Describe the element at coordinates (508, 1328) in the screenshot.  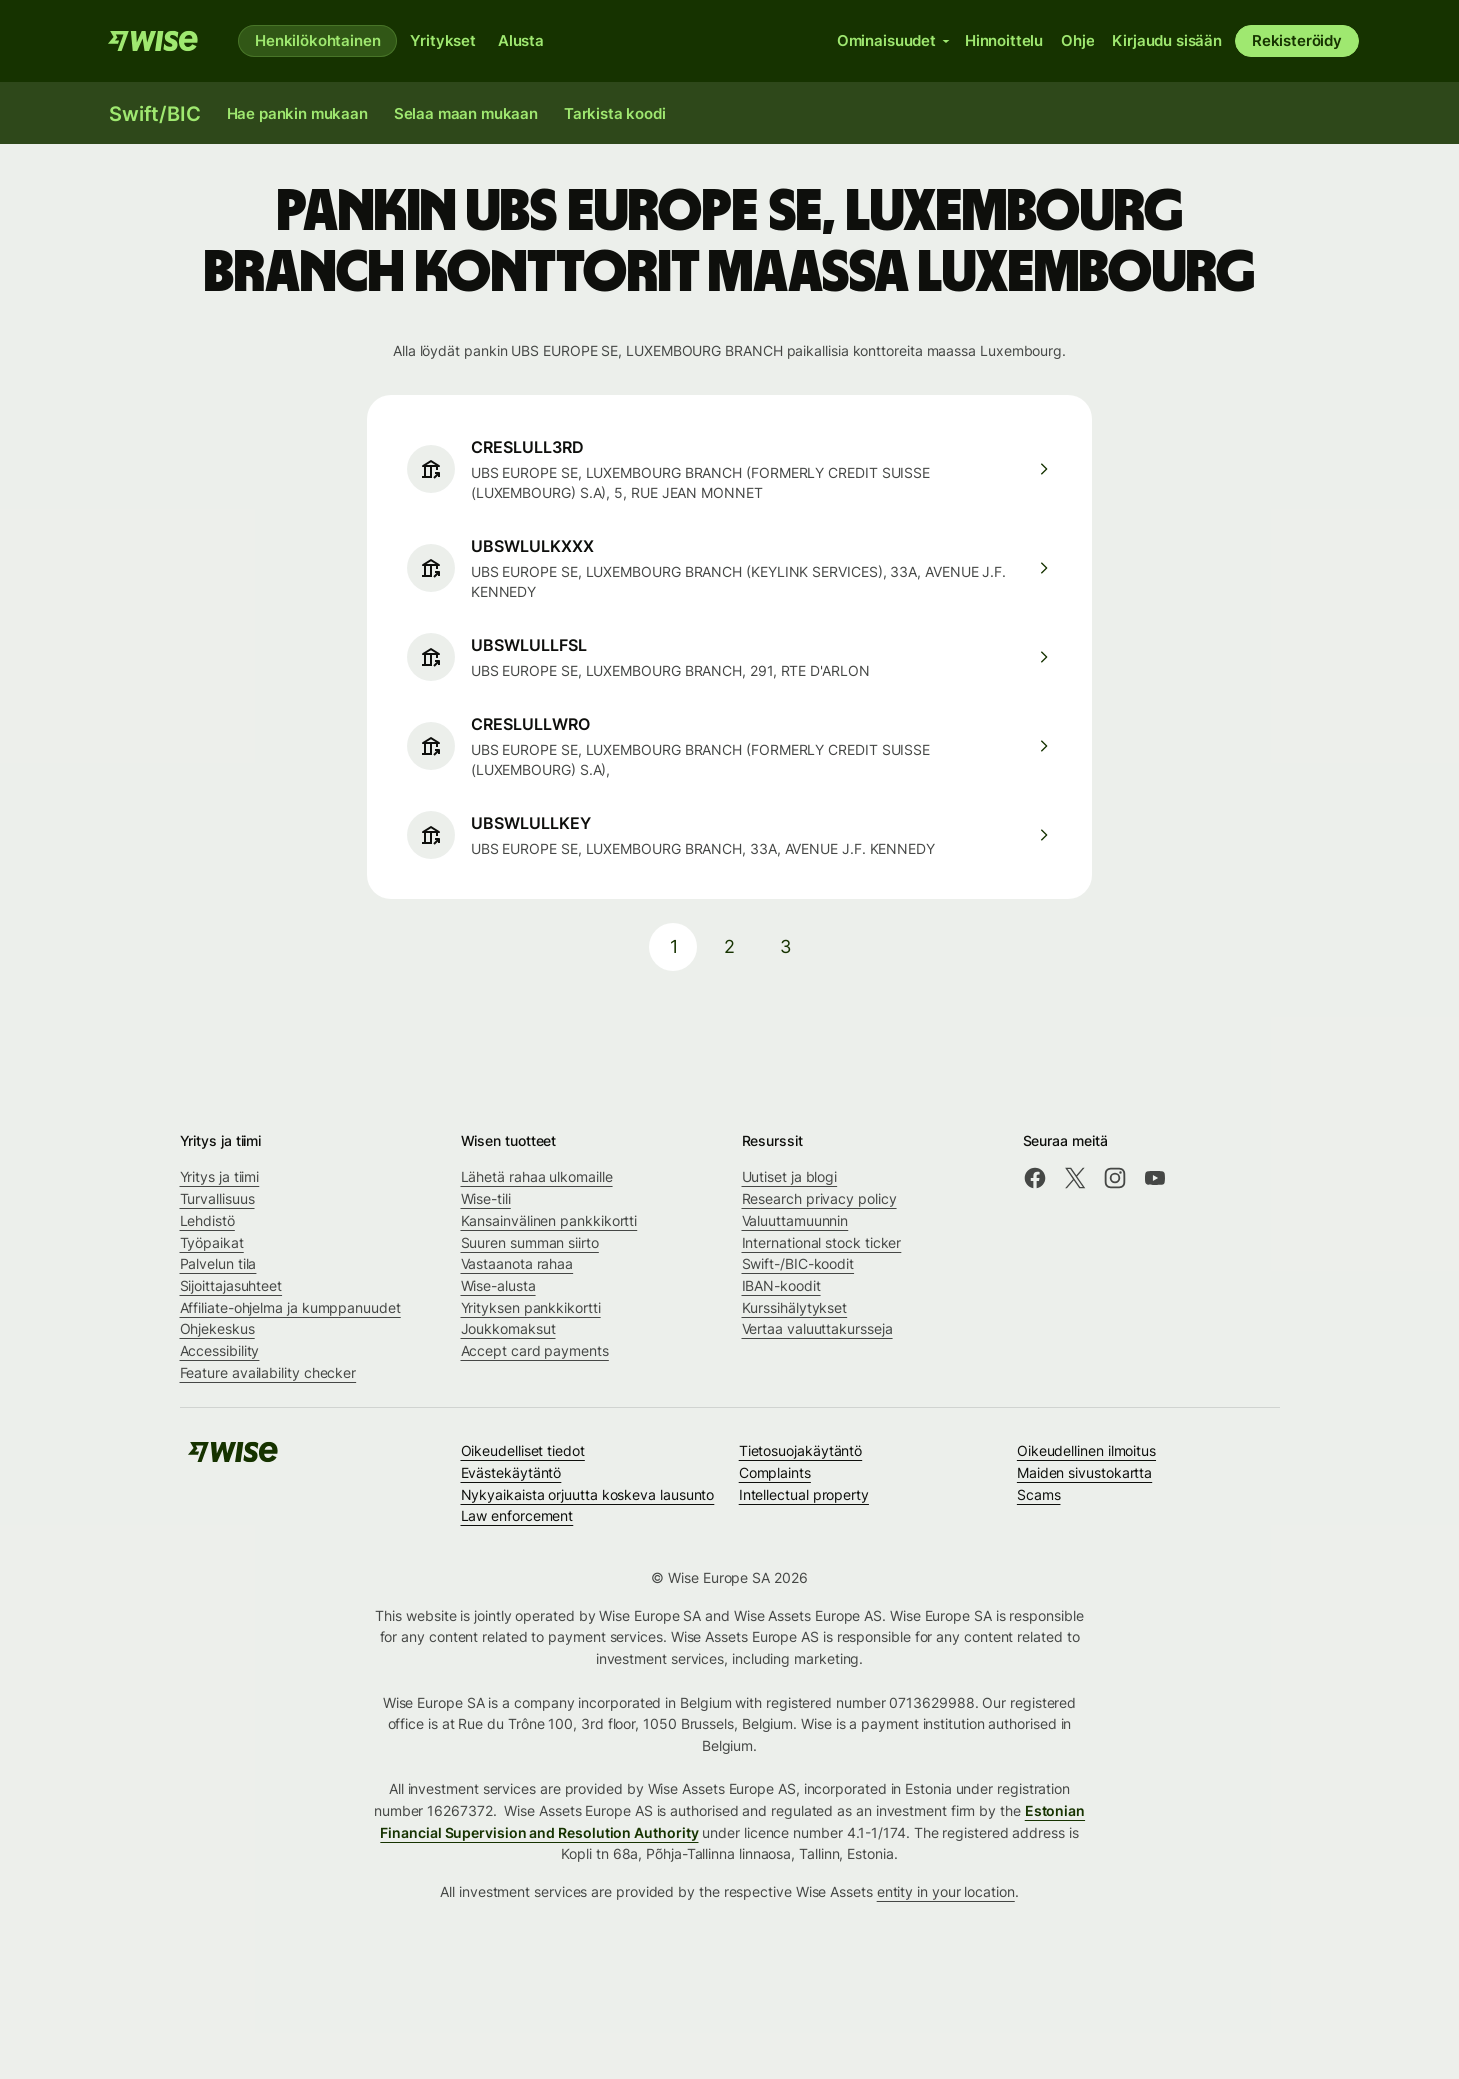
I see `Joukkomaksut` at that location.